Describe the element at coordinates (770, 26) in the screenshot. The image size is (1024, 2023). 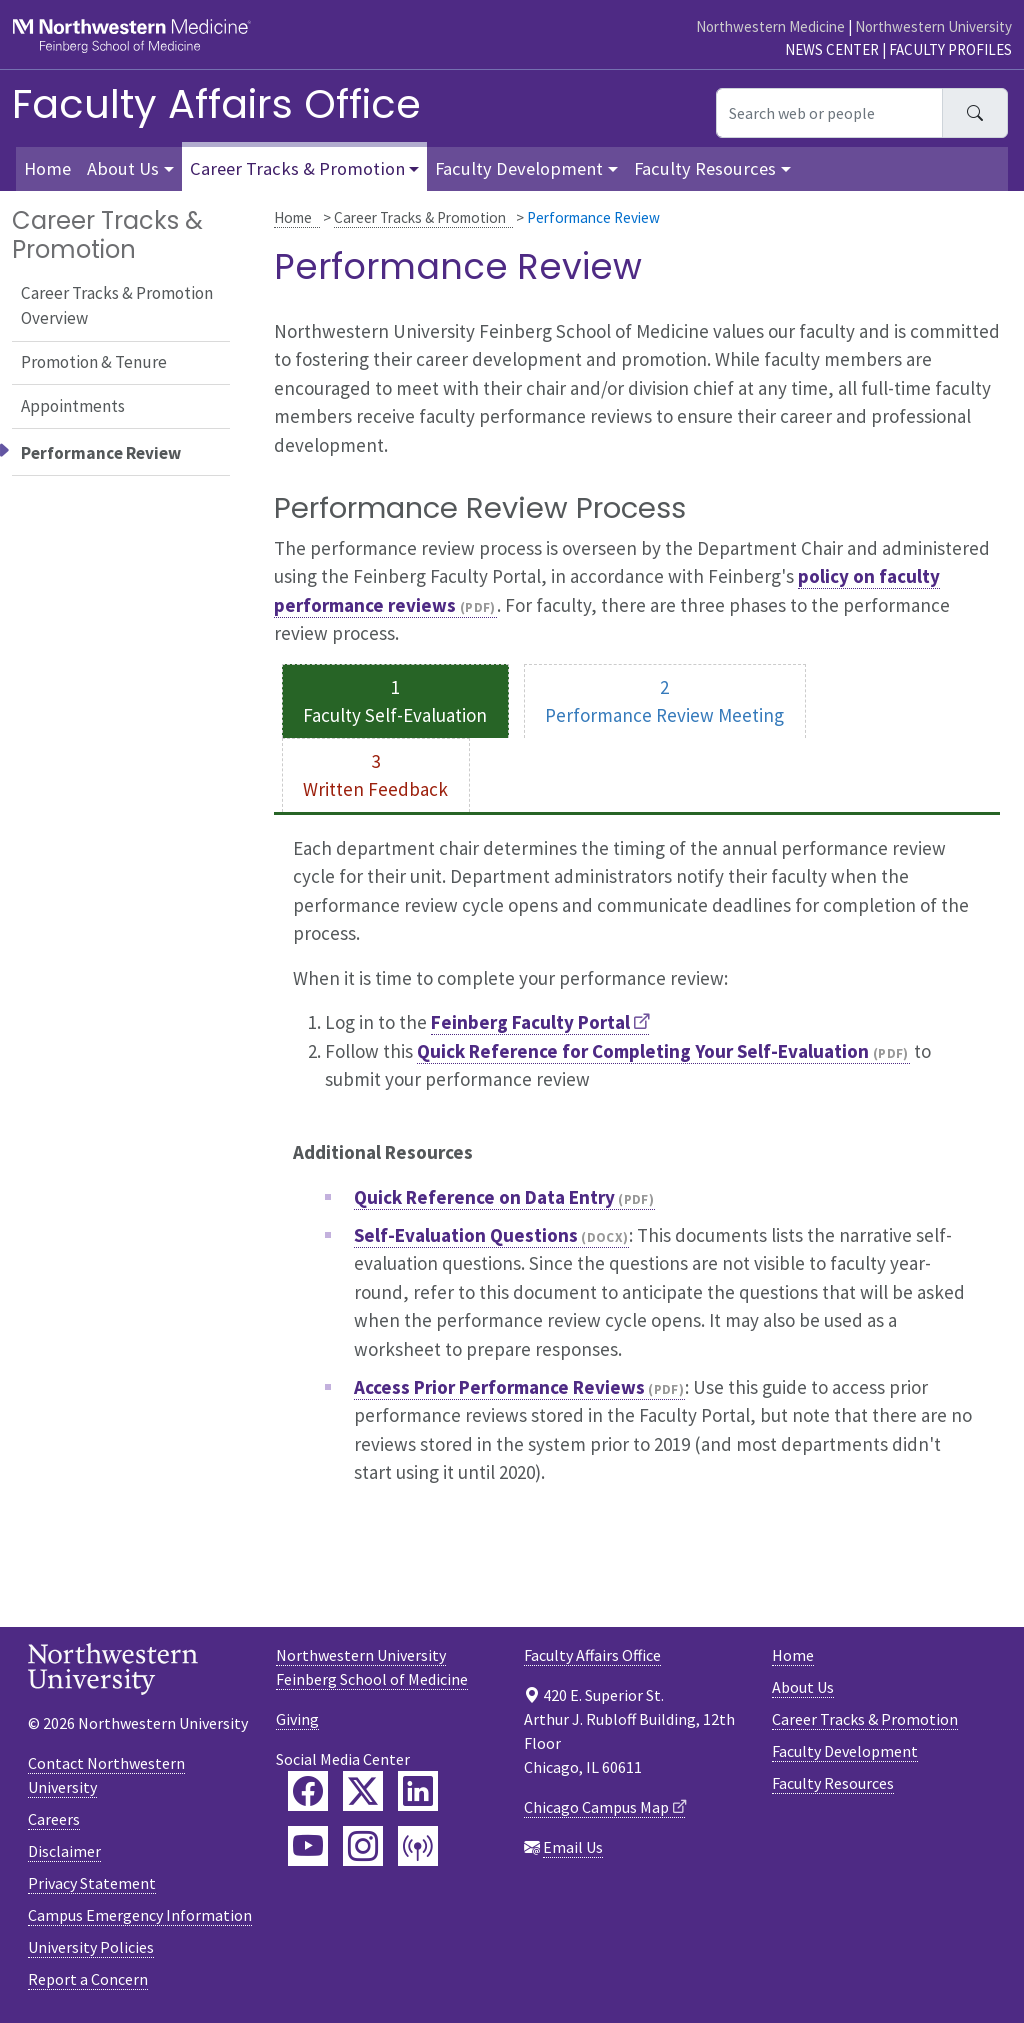
I see `Northwestern Medicine` at that location.